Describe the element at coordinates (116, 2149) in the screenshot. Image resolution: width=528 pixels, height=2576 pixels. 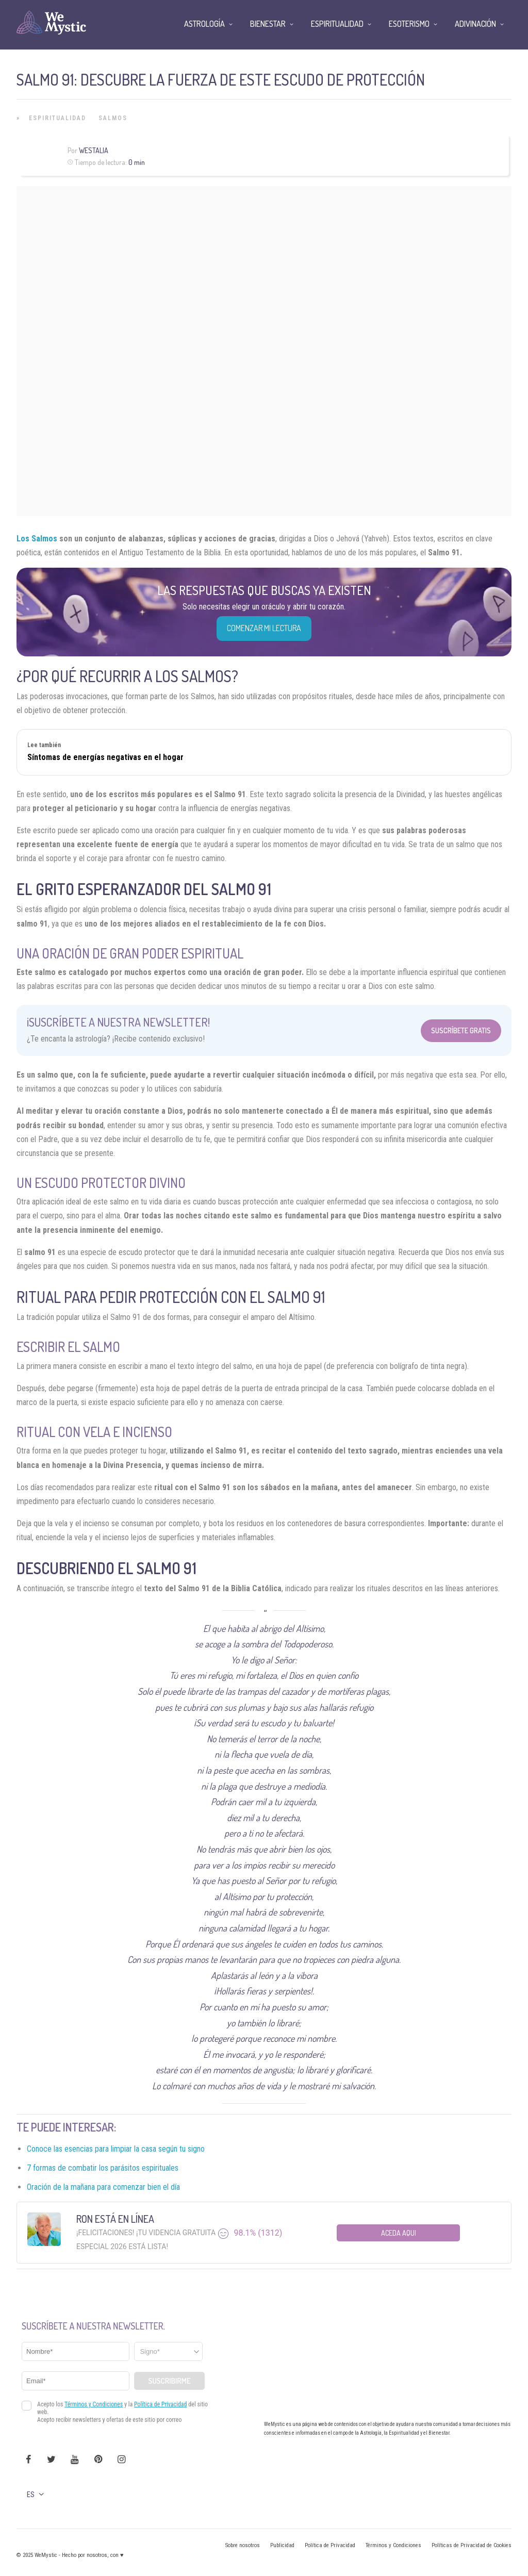
I see `Conoce las esencias para limpiar la casa según tu signo` at that location.